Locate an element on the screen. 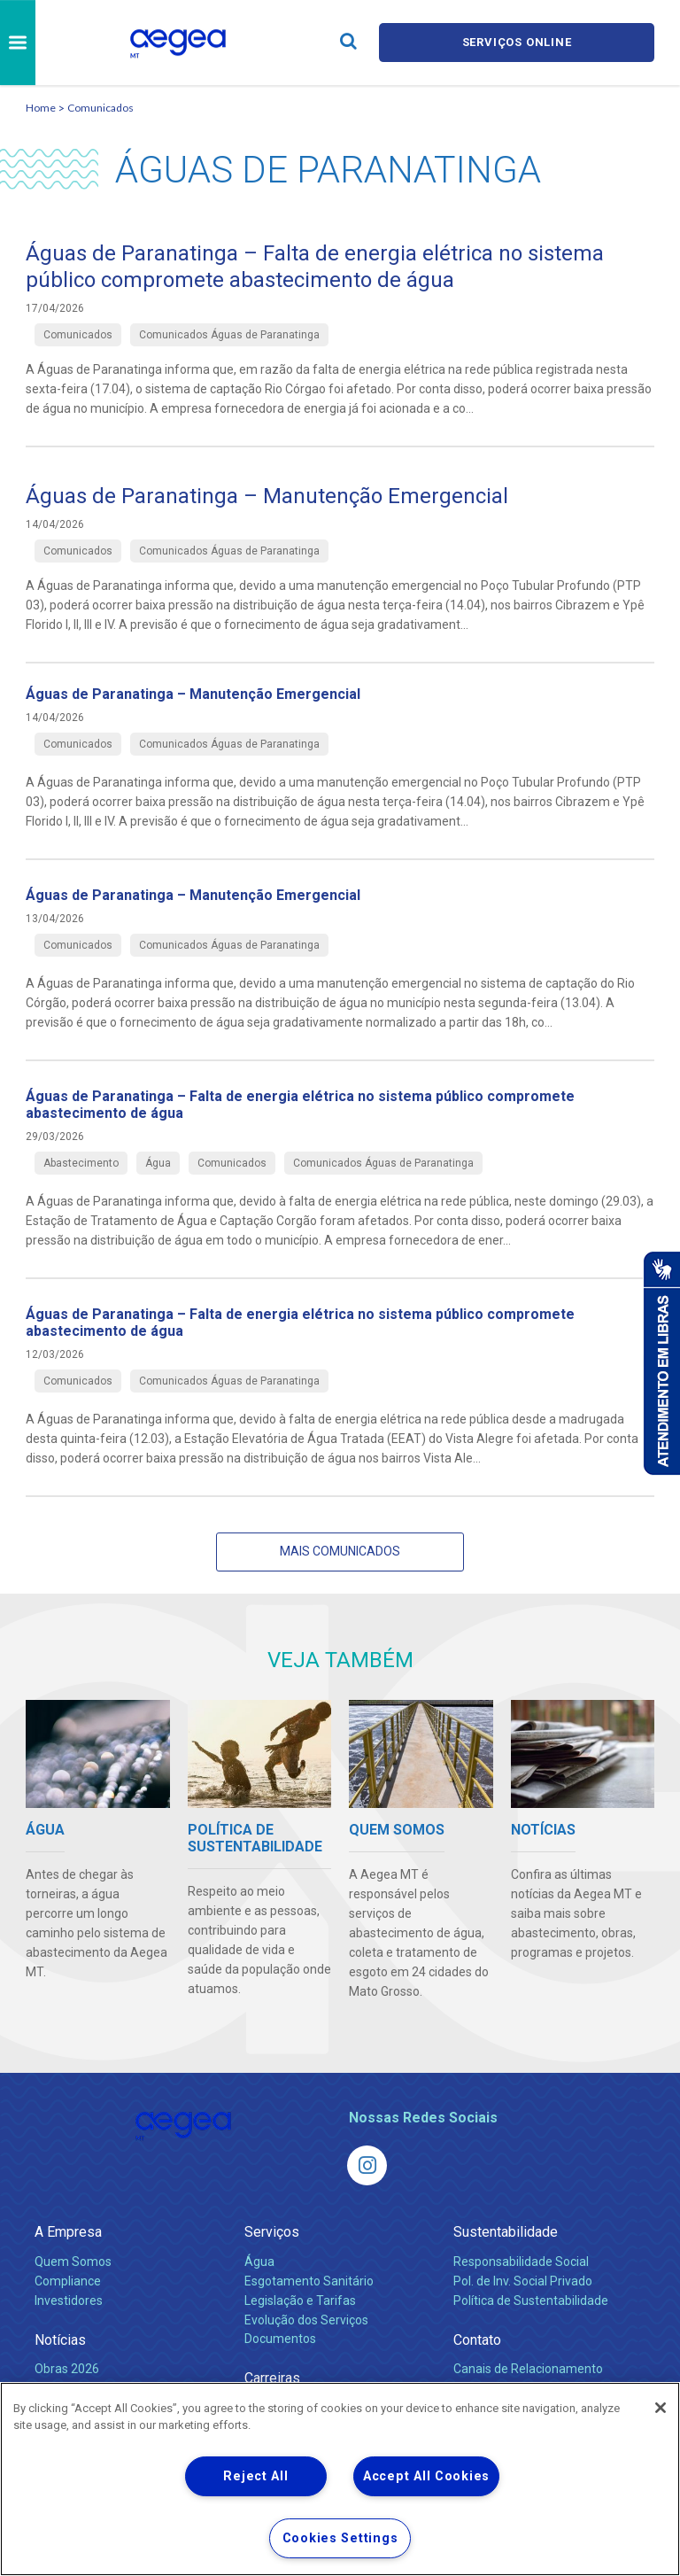 The width and height of the screenshot is (680, 2576). Carreiras is located at coordinates (272, 2378).